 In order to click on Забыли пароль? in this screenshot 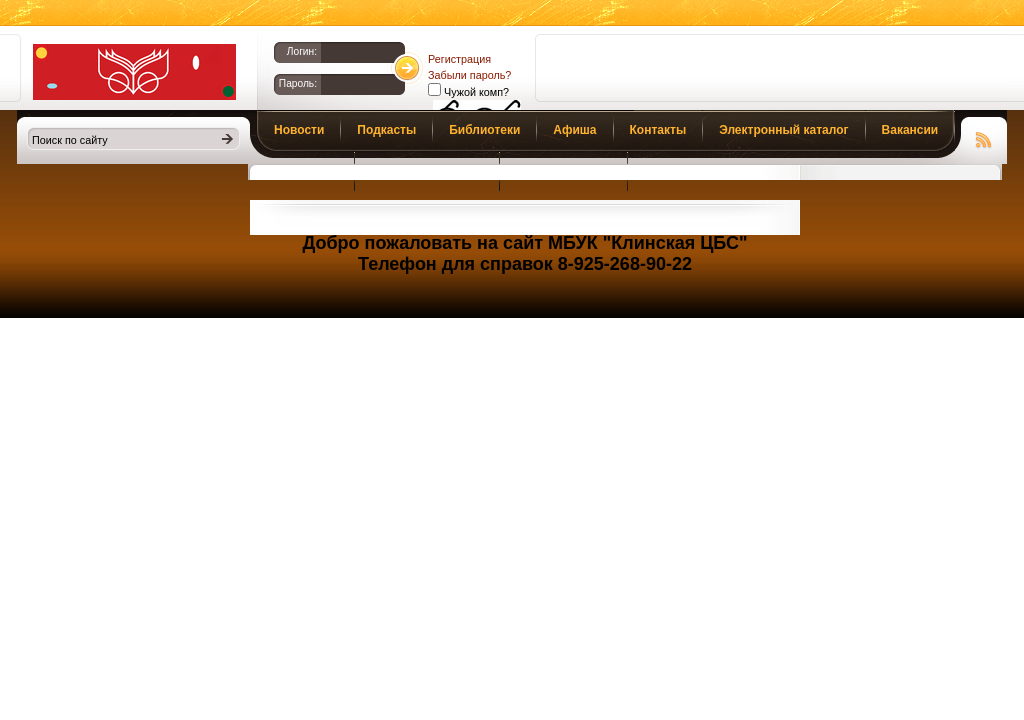, I will do `click(469, 75)`.